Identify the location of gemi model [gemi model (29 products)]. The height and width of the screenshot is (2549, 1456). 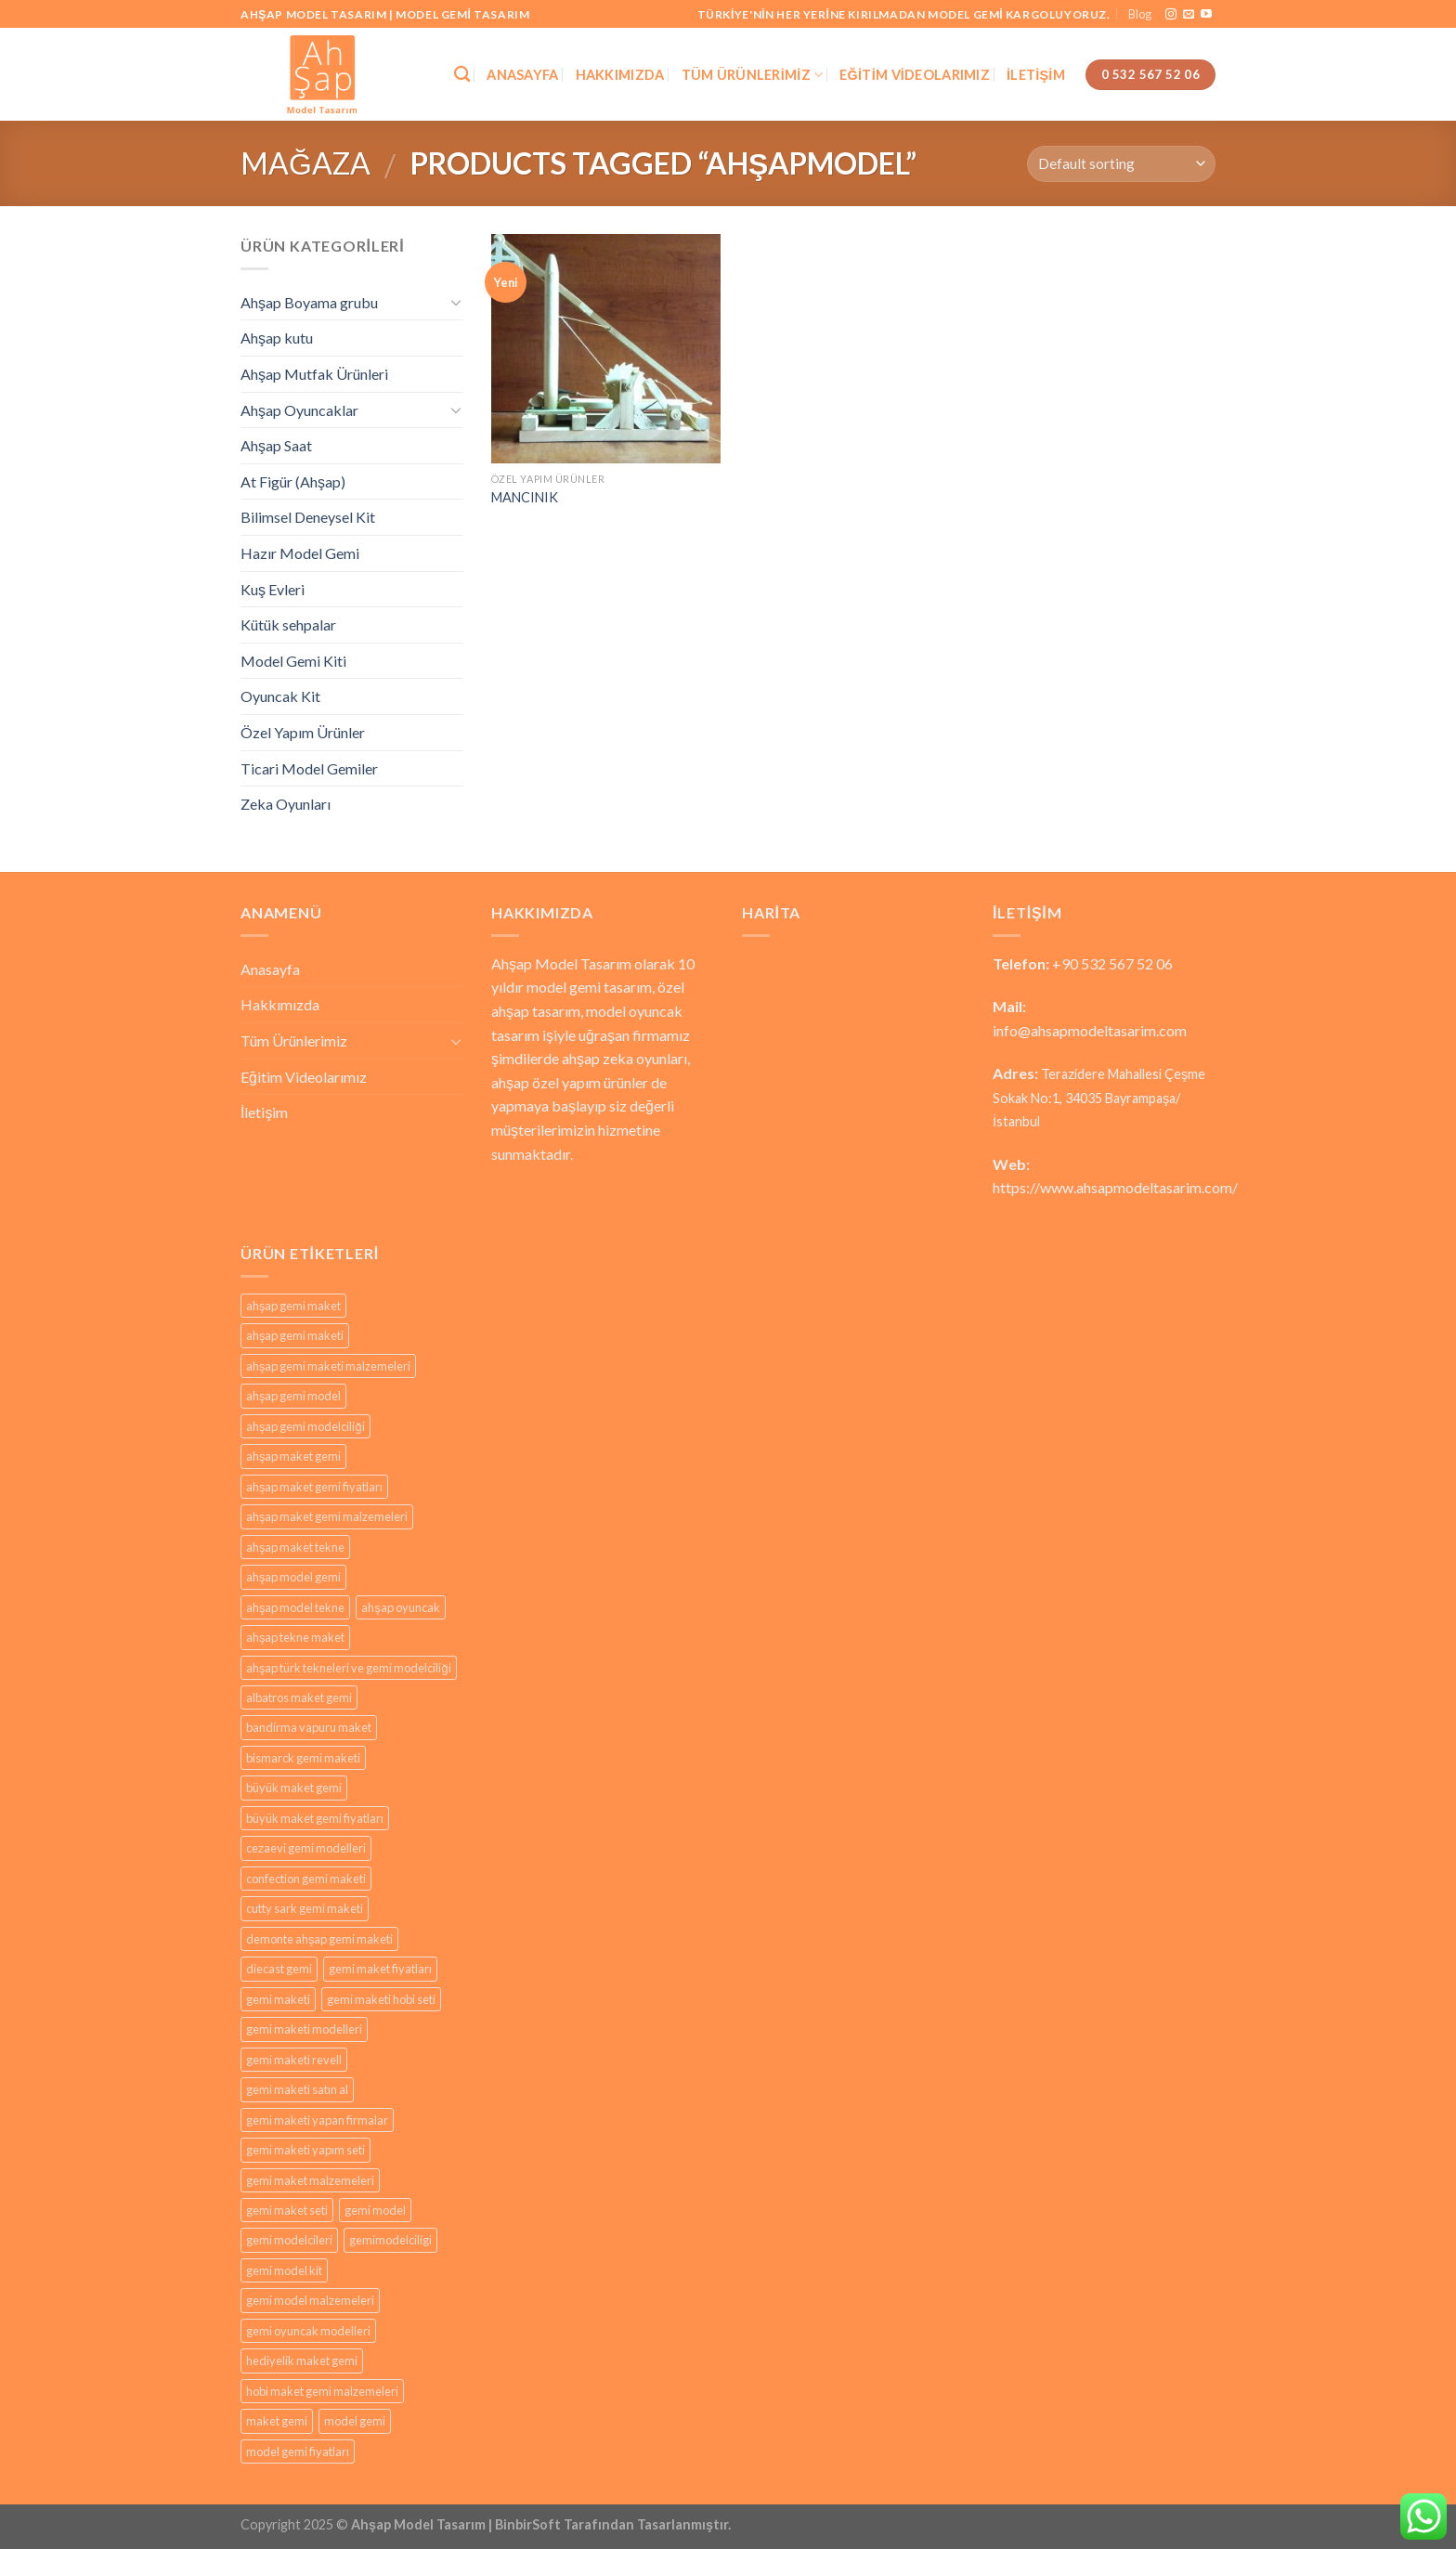
(375, 2210).